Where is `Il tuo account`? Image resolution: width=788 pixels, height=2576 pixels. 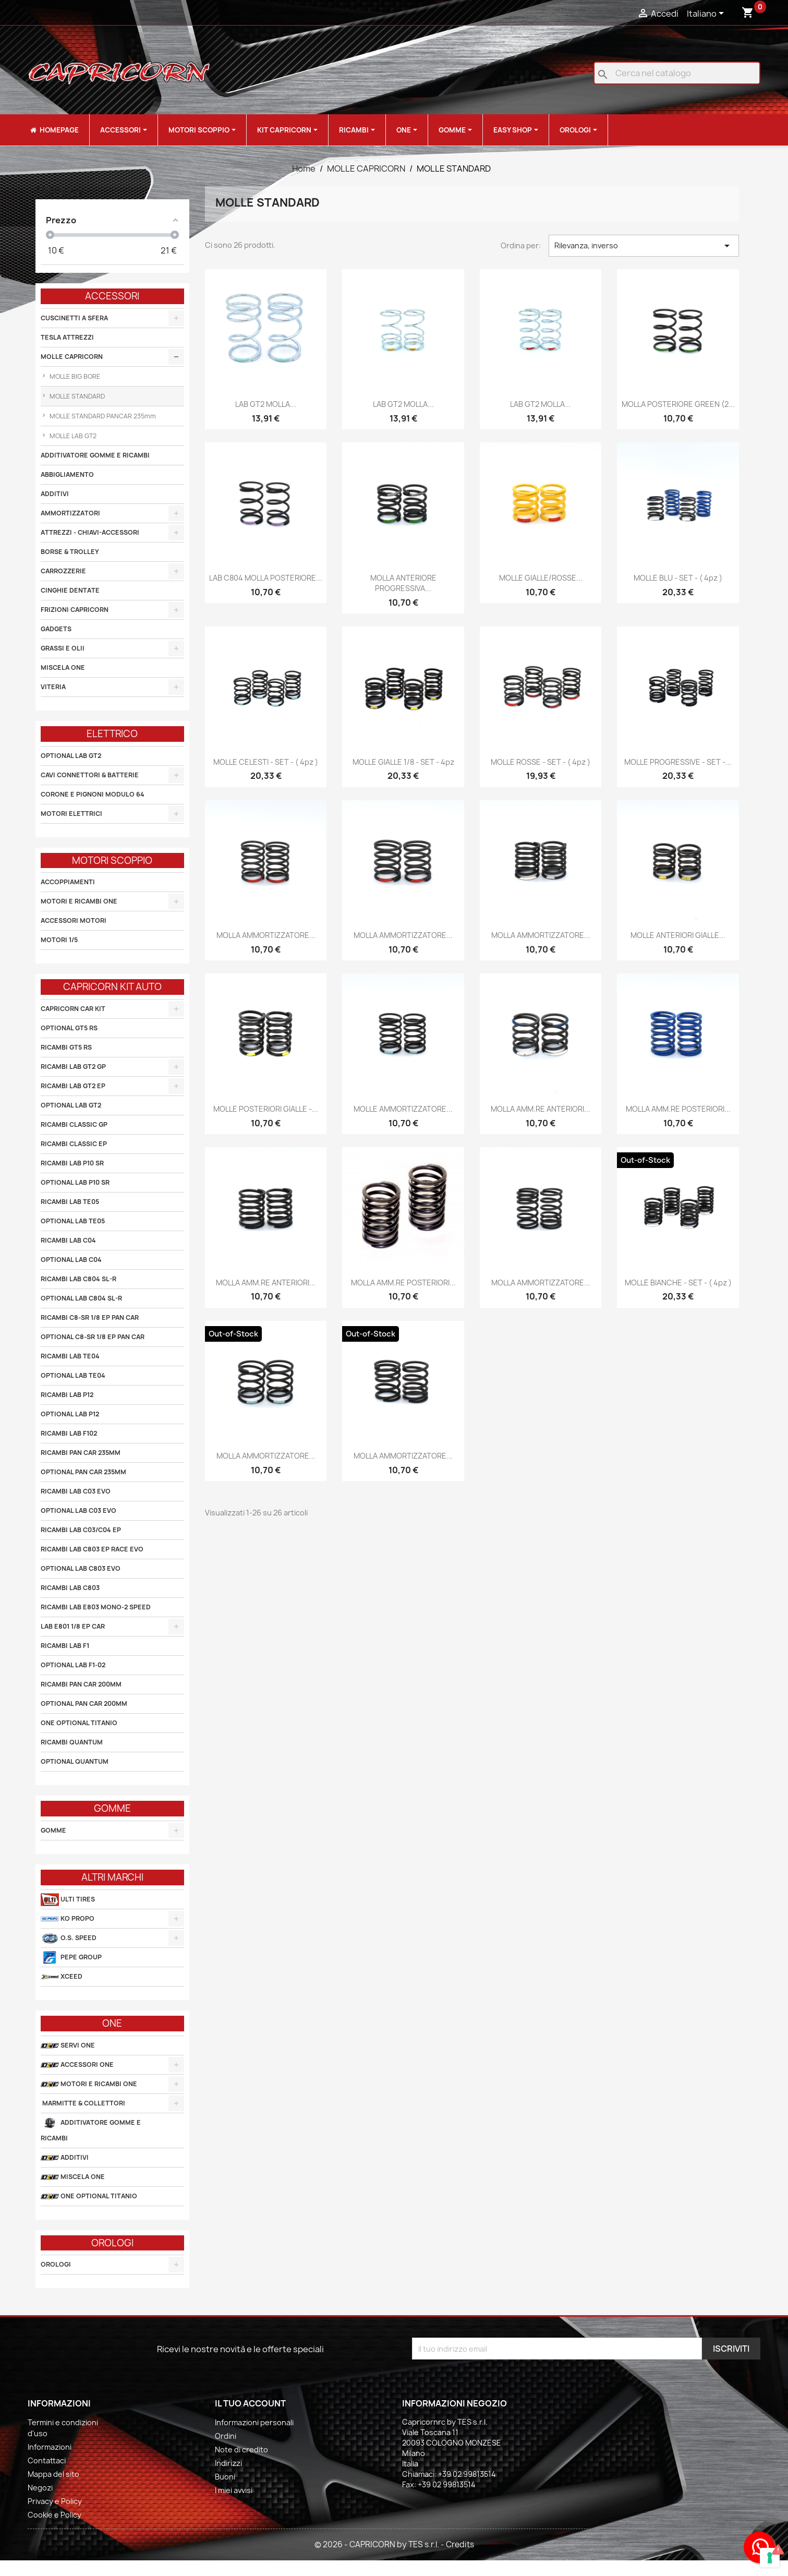
Il tuo account is located at coordinates (250, 2403).